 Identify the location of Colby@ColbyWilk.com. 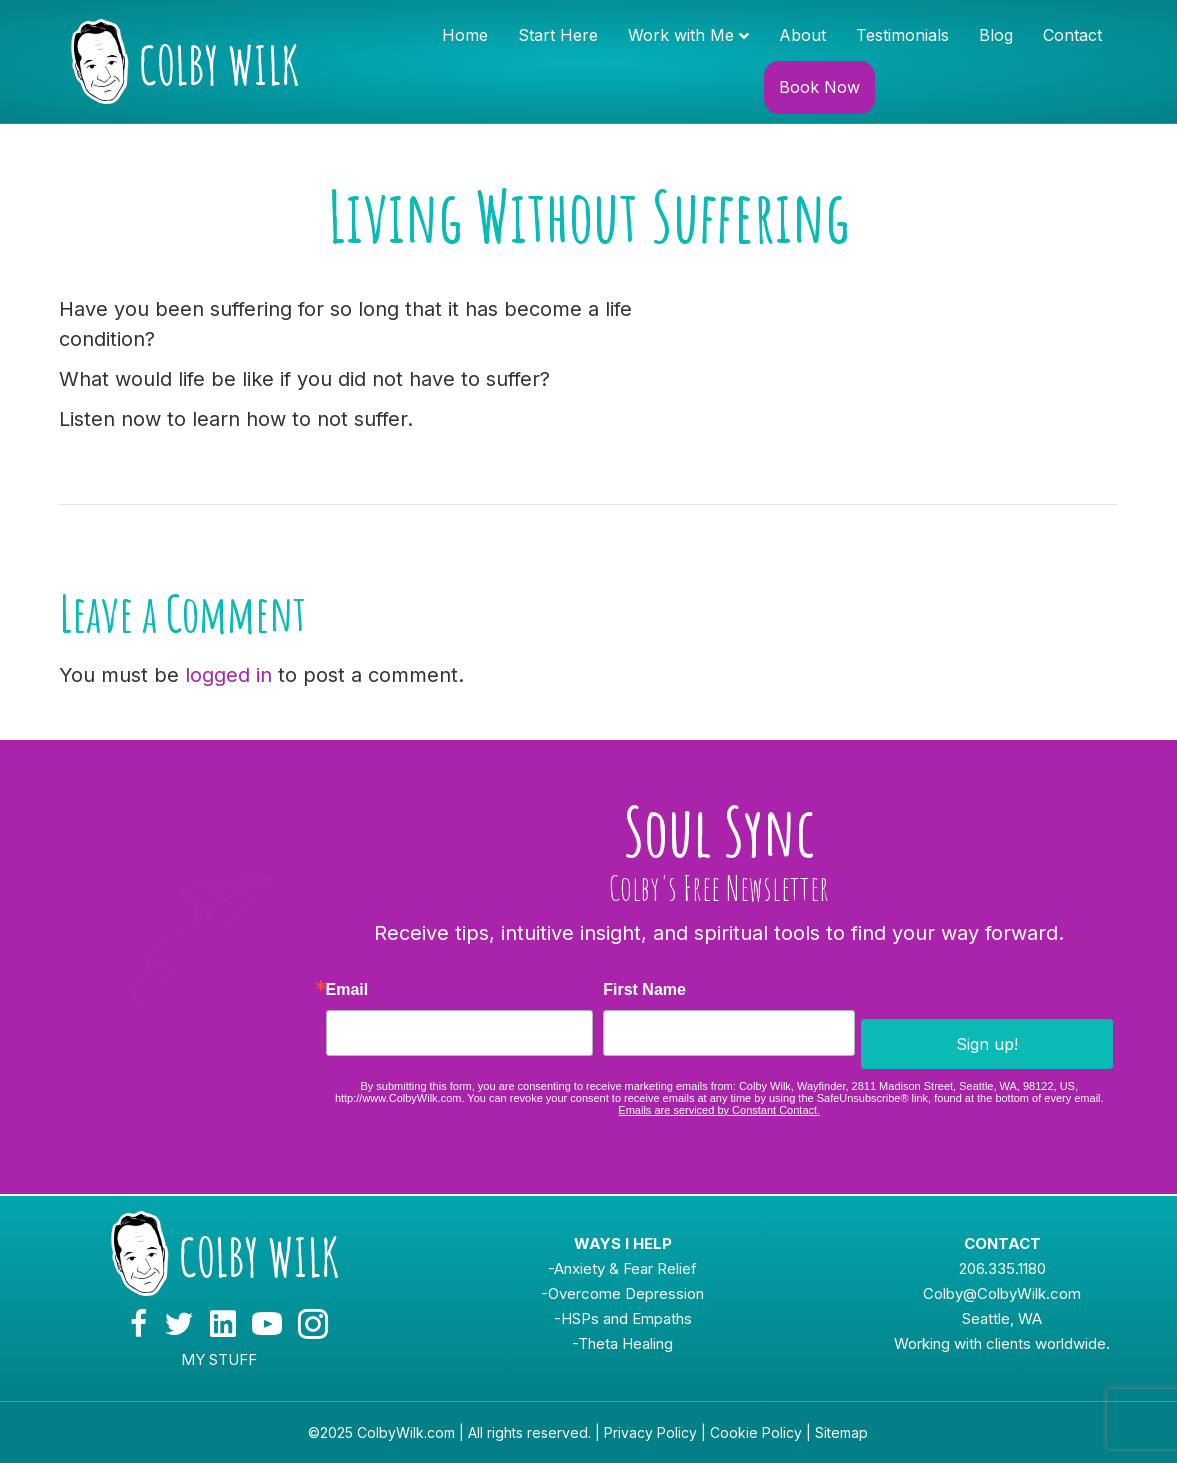
(1002, 1293).